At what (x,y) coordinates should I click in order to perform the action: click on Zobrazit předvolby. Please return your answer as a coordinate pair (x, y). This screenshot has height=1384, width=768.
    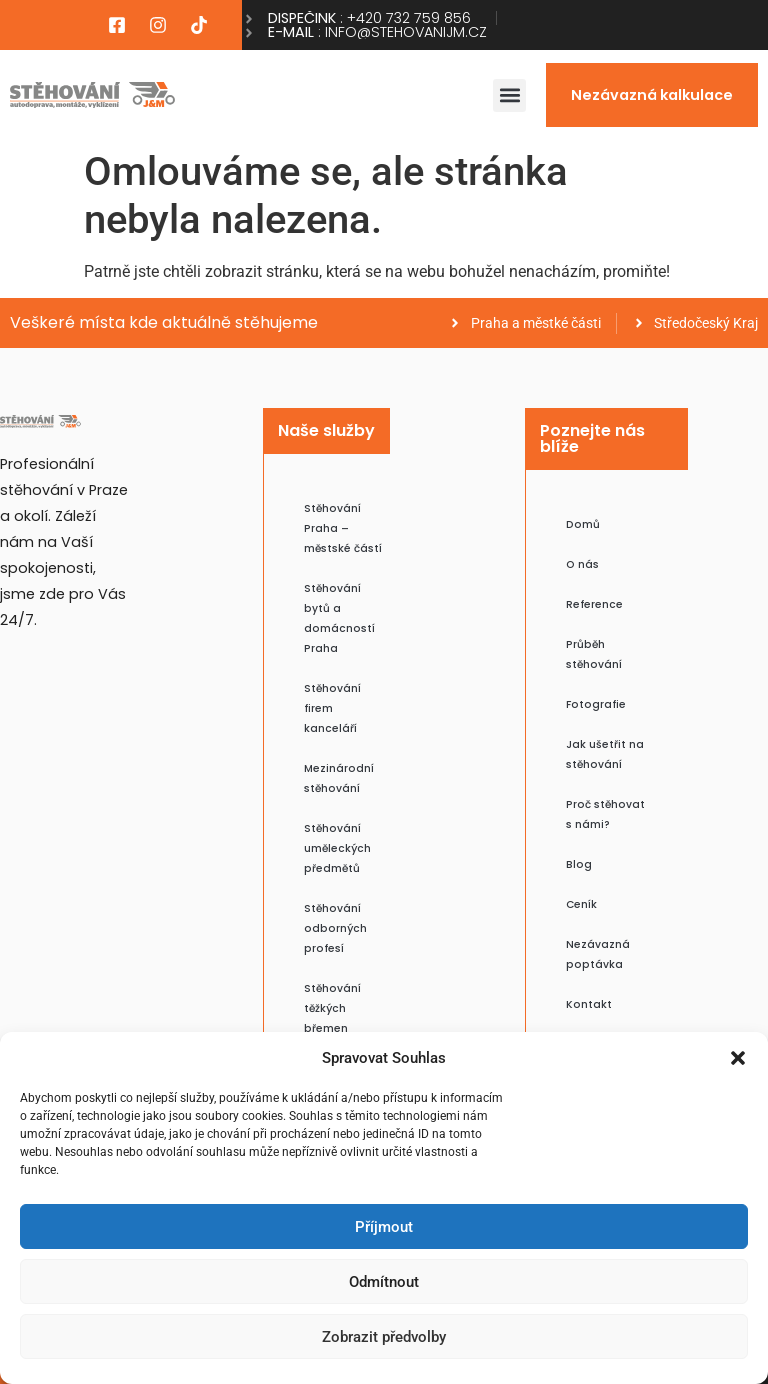
    Looking at the image, I should click on (384, 1337).